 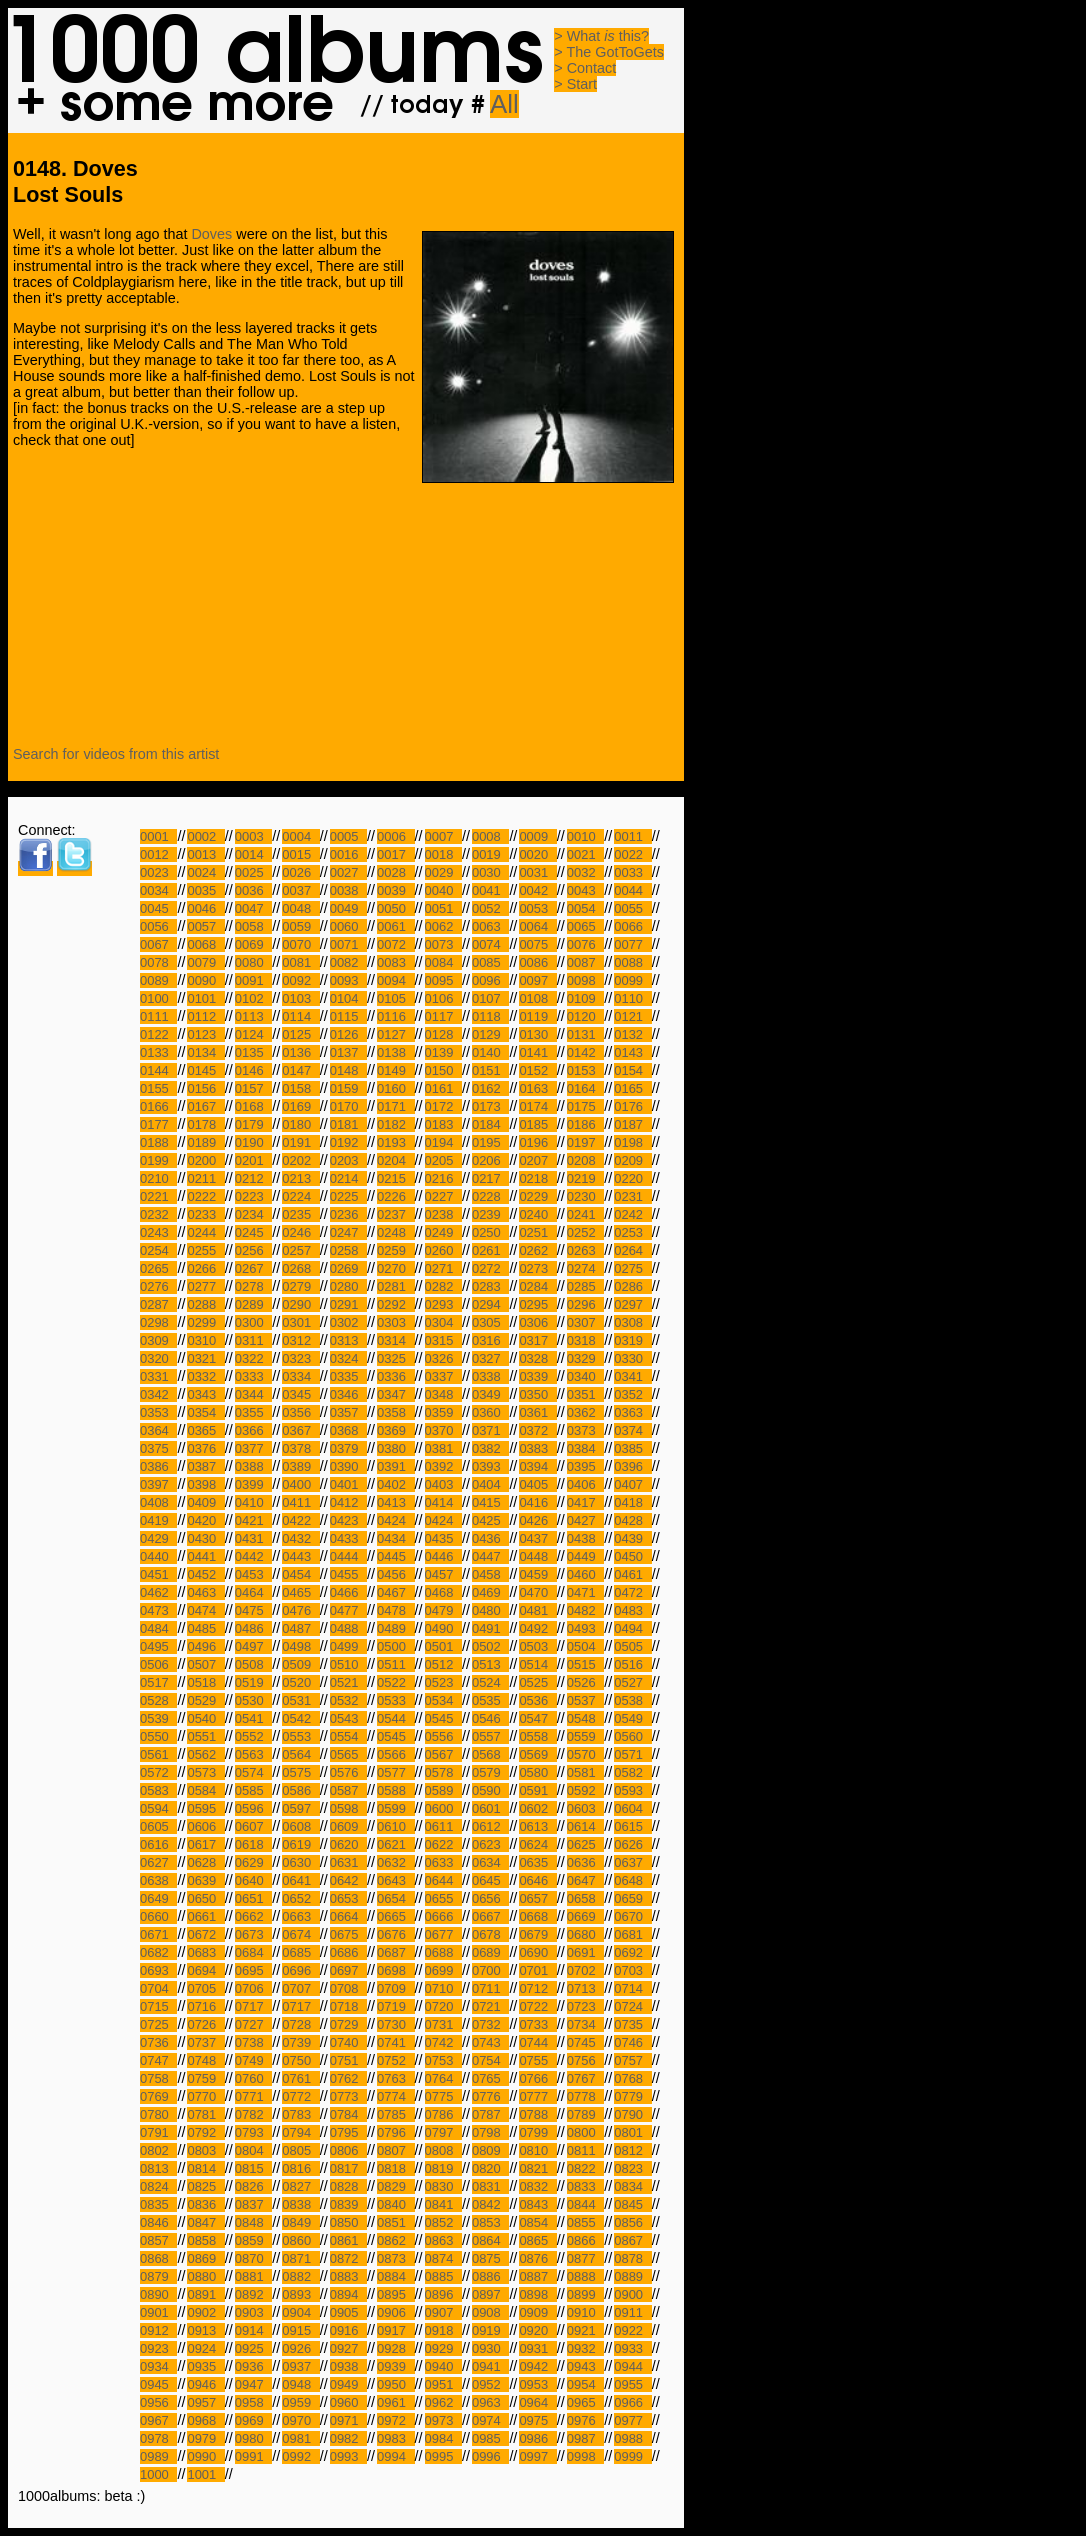 What do you see at coordinates (205, 1538) in the screenshot?
I see `0430` at bounding box center [205, 1538].